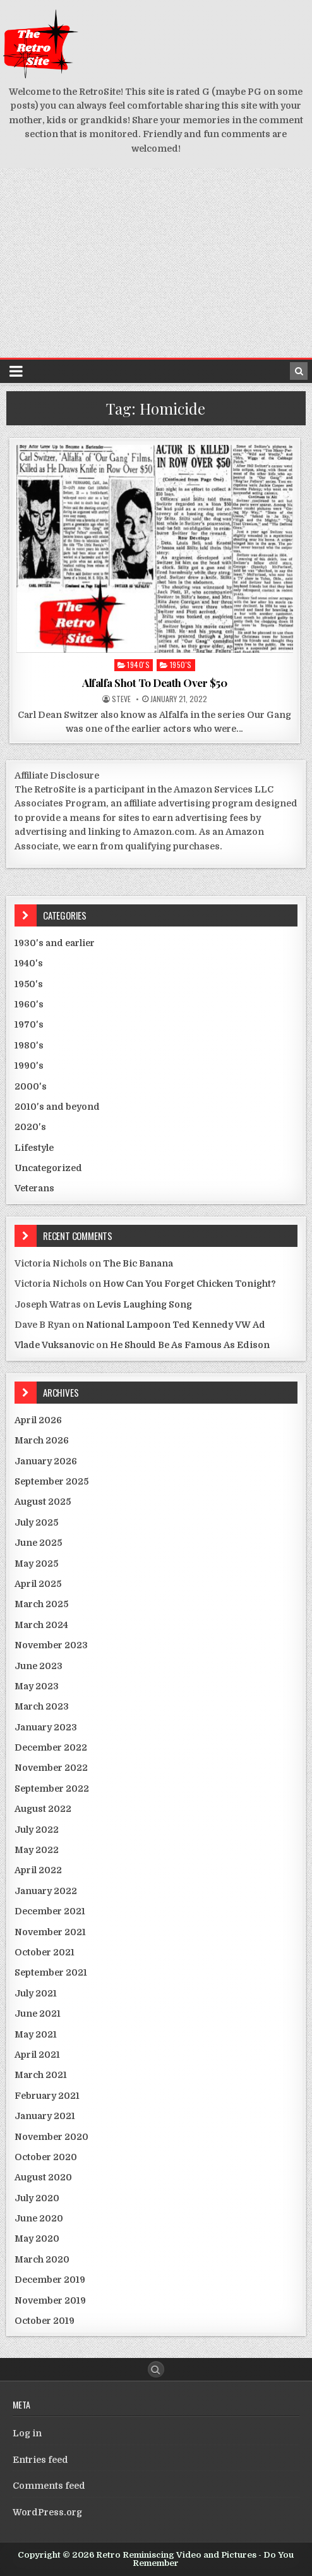 The image size is (312, 2576). Describe the element at coordinates (29, 1004) in the screenshot. I see `1960's` at that location.